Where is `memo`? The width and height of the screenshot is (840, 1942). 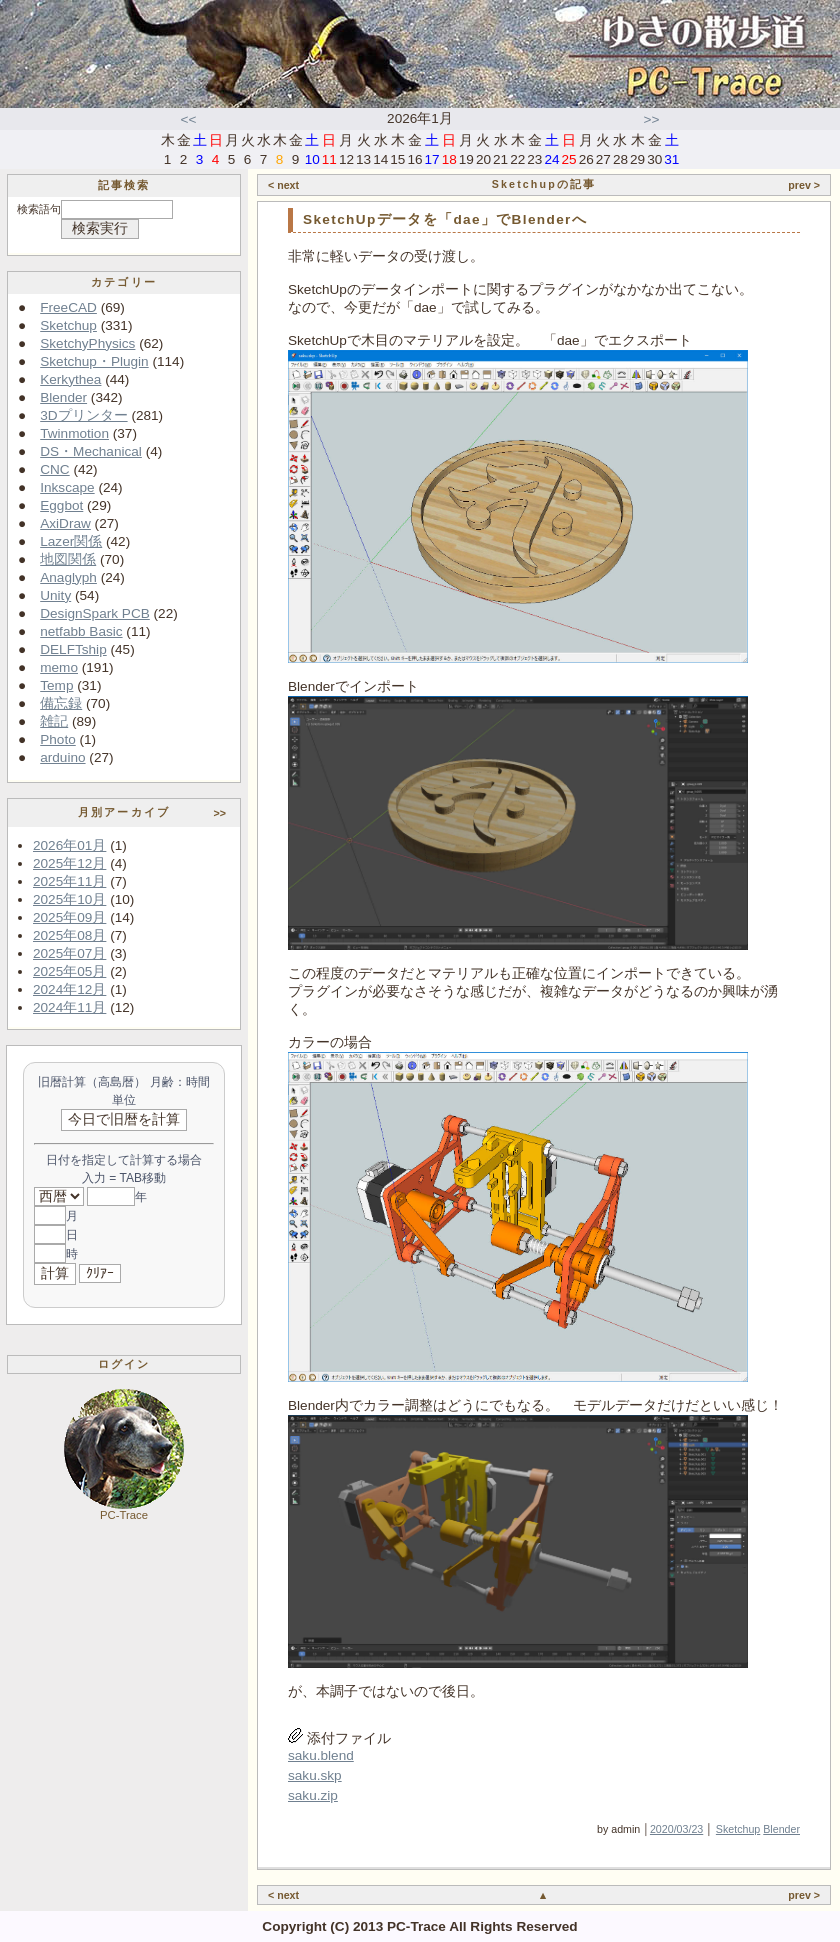 memo is located at coordinates (59, 667).